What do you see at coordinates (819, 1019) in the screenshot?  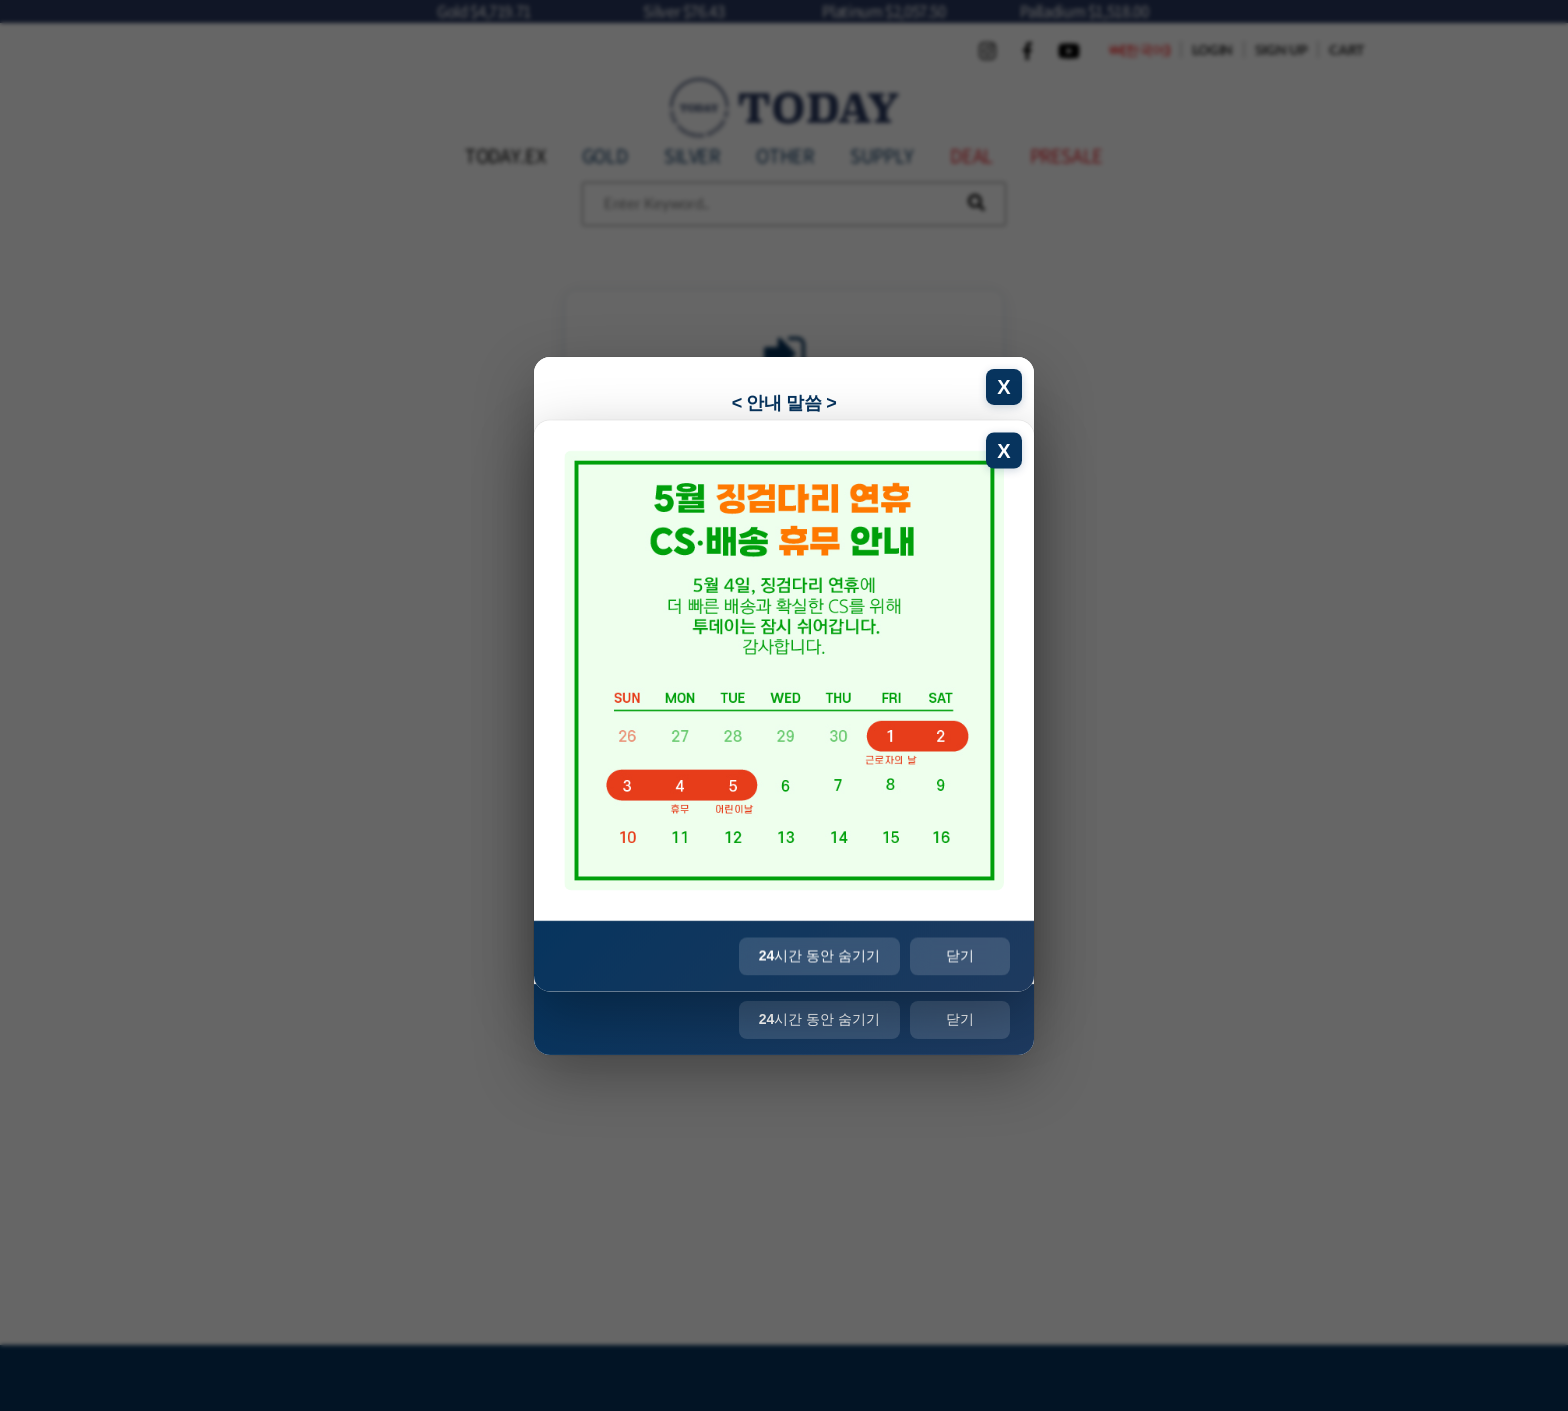 I see `시간 동안 숨기기` at bounding box center [819, 1019].